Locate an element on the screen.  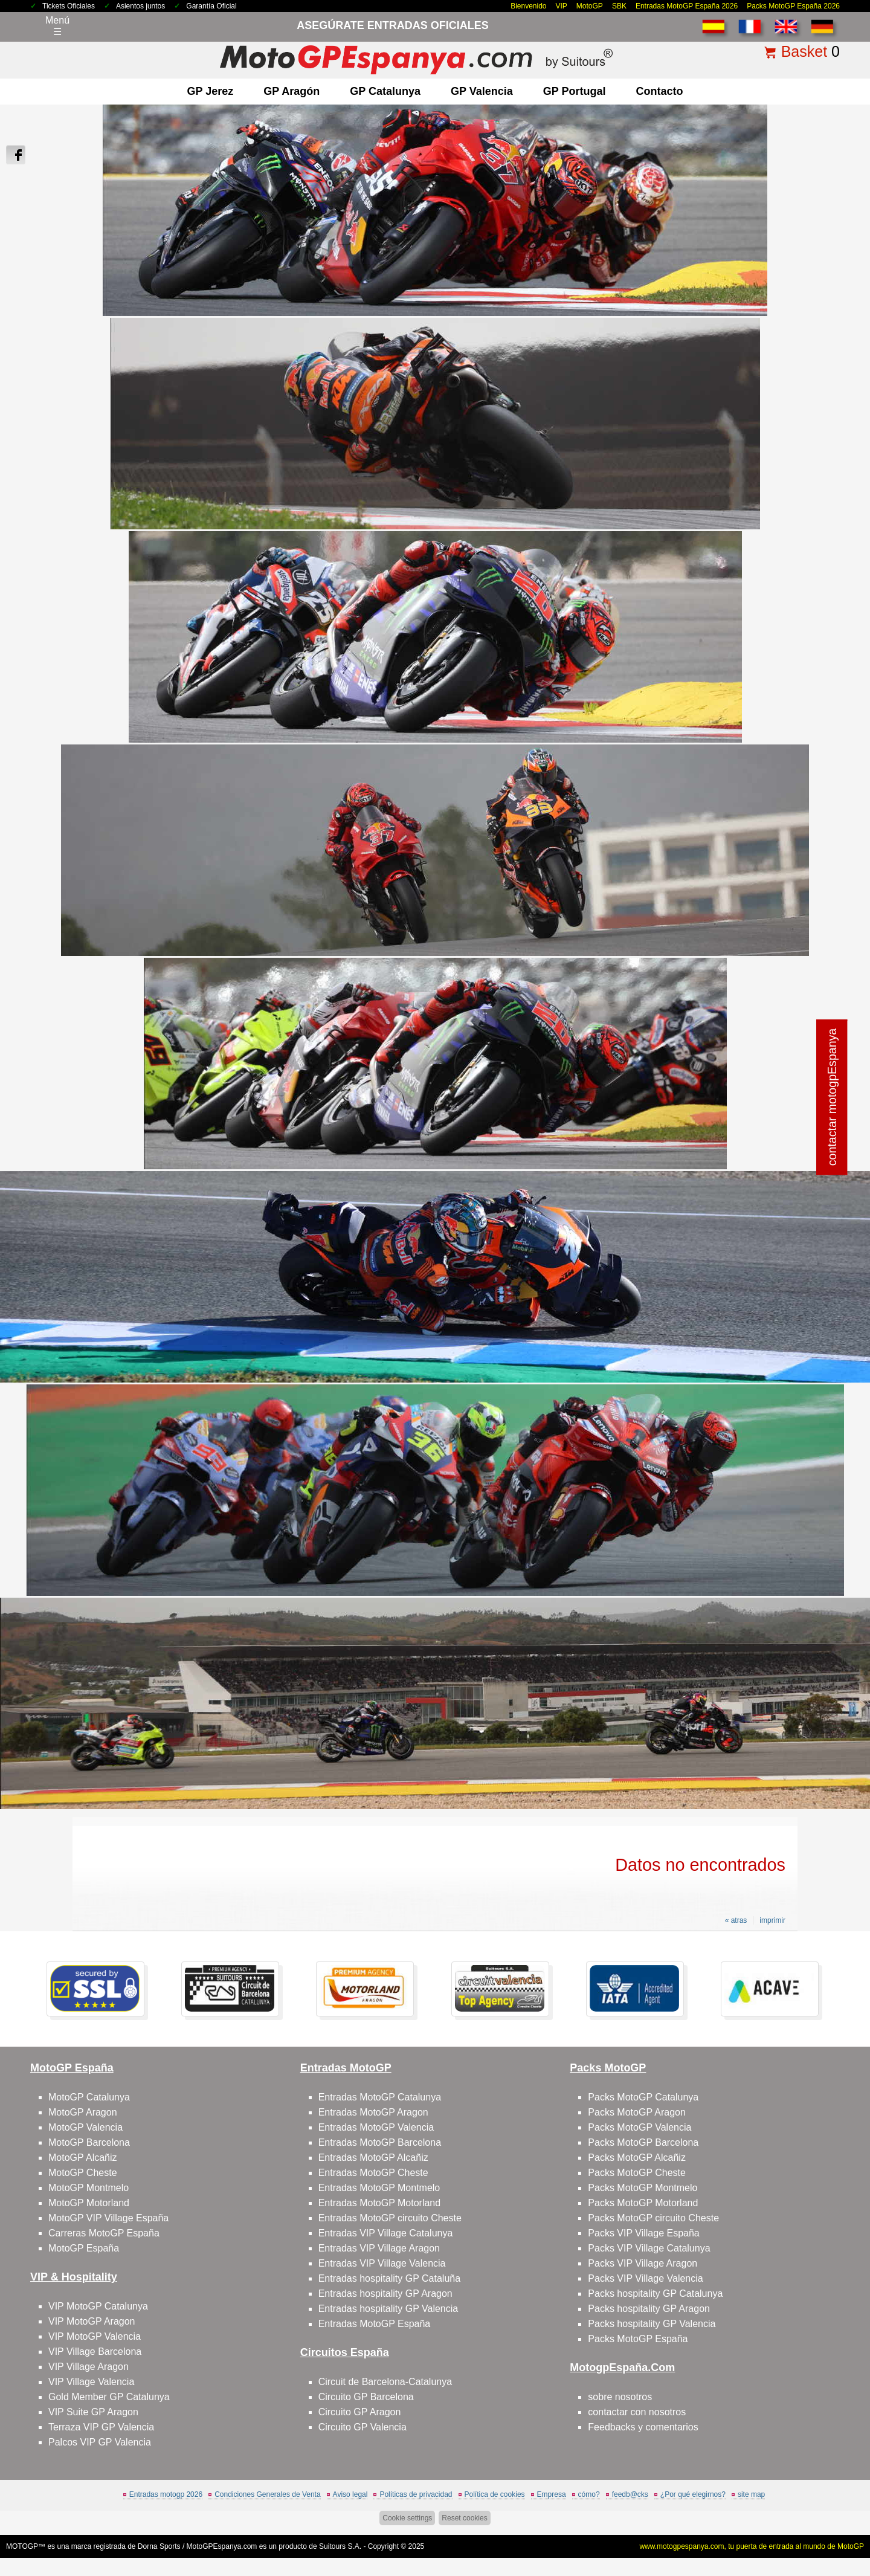
Packs MotoGP Motorland is located at coordinates (643, 2203).